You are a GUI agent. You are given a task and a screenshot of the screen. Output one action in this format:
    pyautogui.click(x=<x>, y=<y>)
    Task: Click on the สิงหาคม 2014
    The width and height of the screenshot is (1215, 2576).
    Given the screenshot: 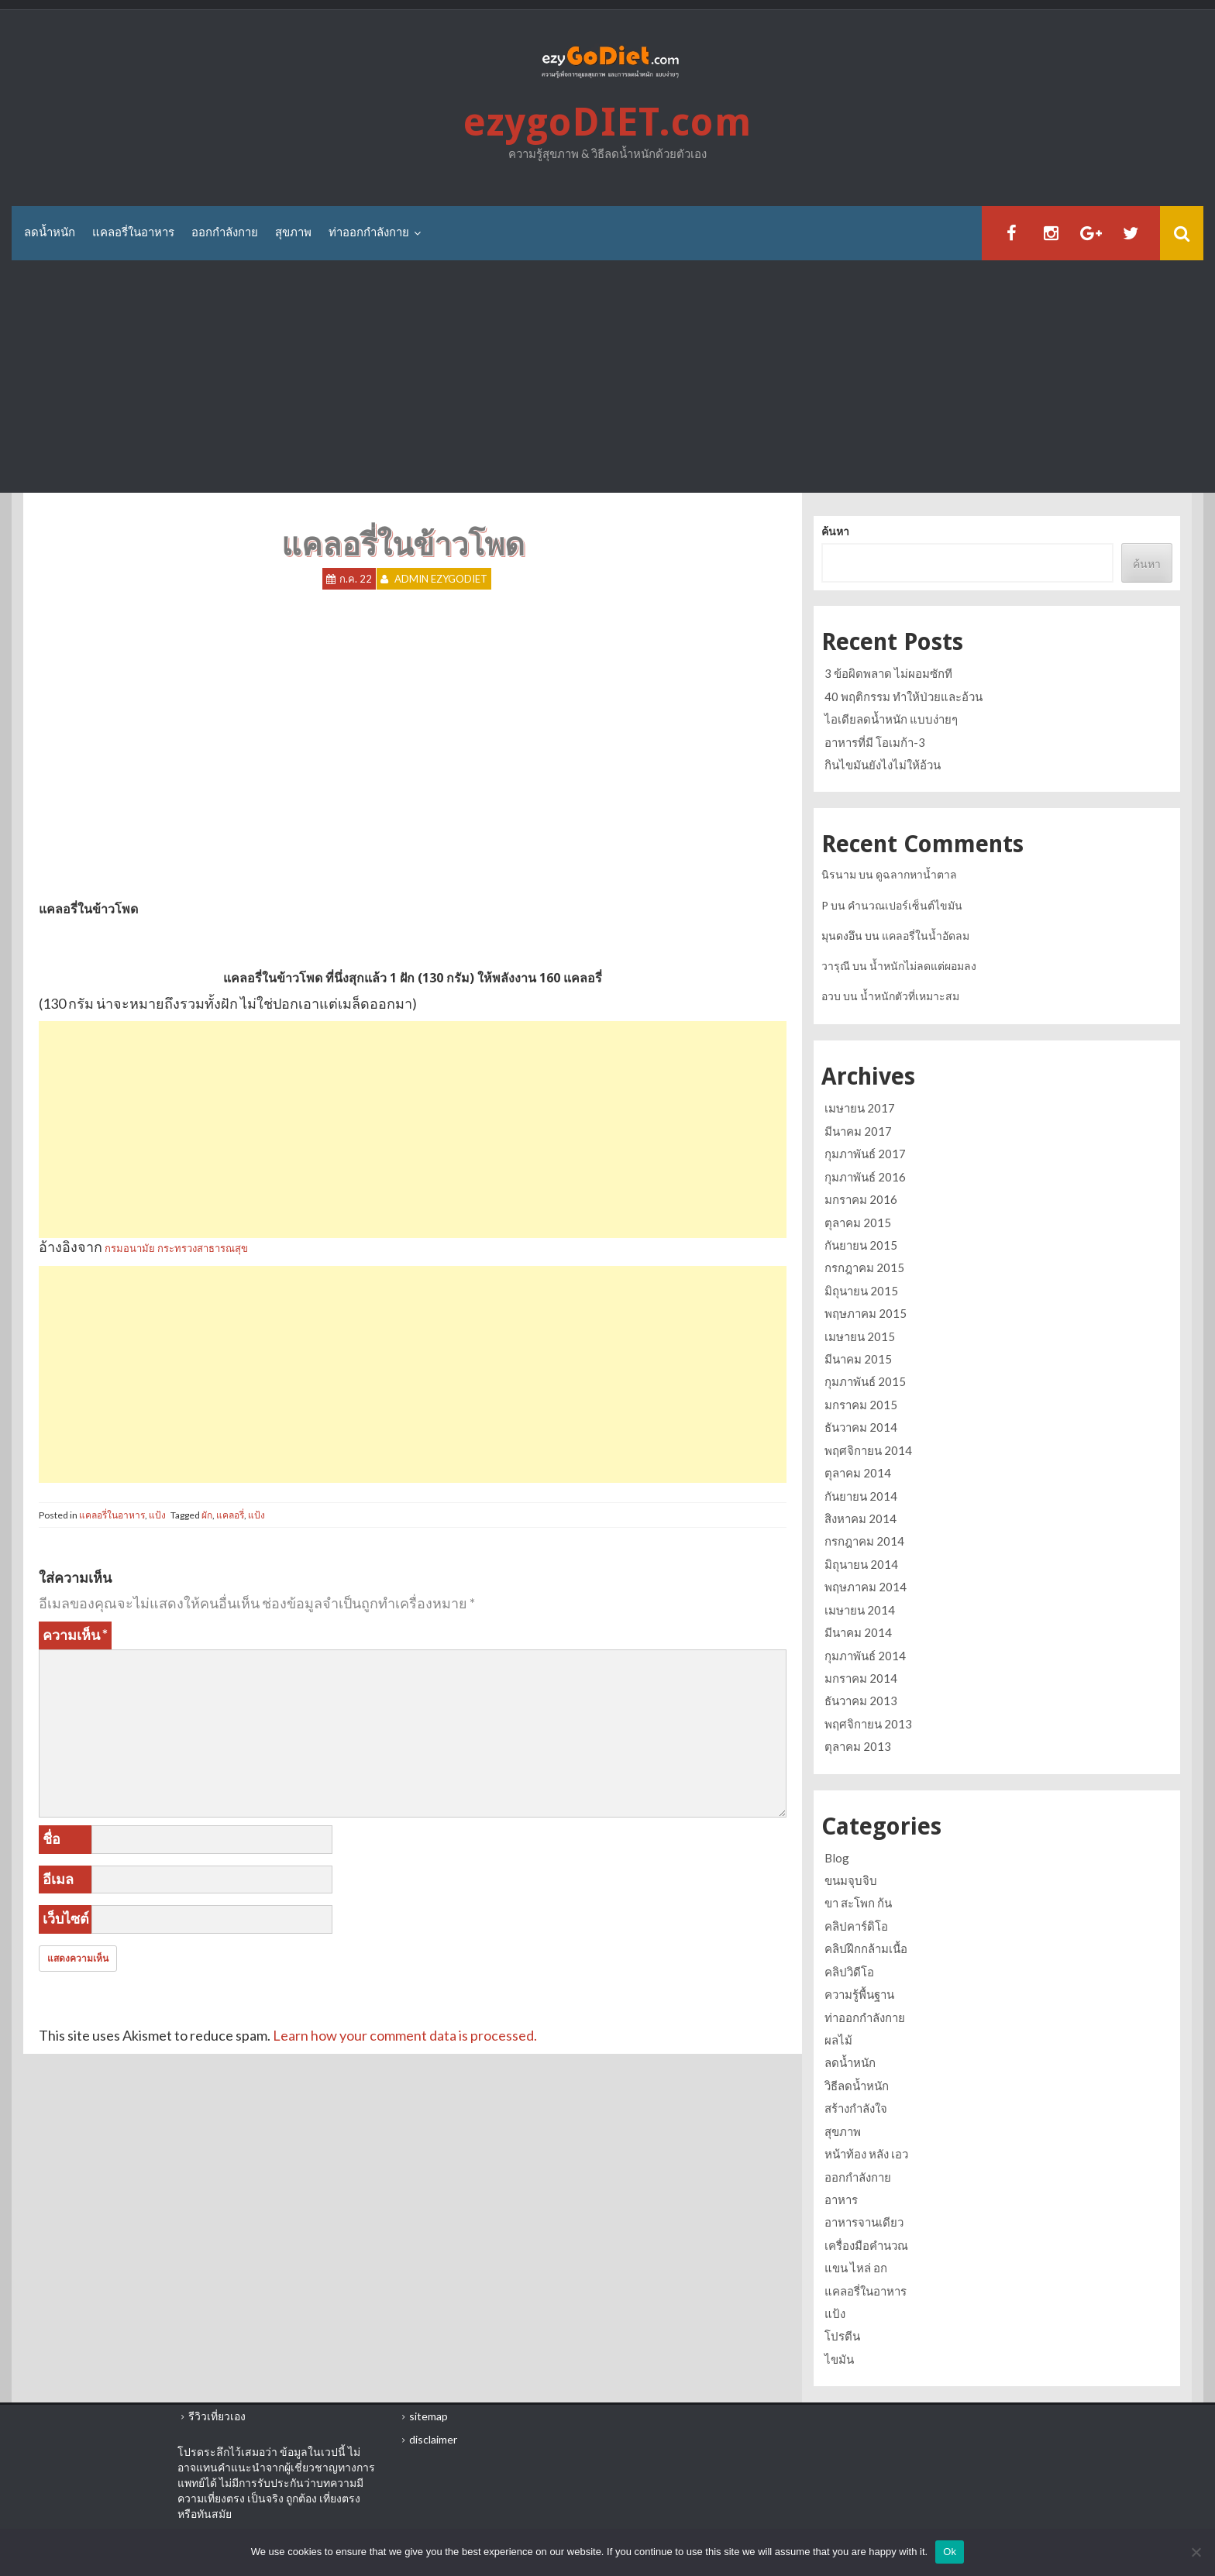 What is the action you would take?
    pyautogui.click(x=860, y=1518)
    